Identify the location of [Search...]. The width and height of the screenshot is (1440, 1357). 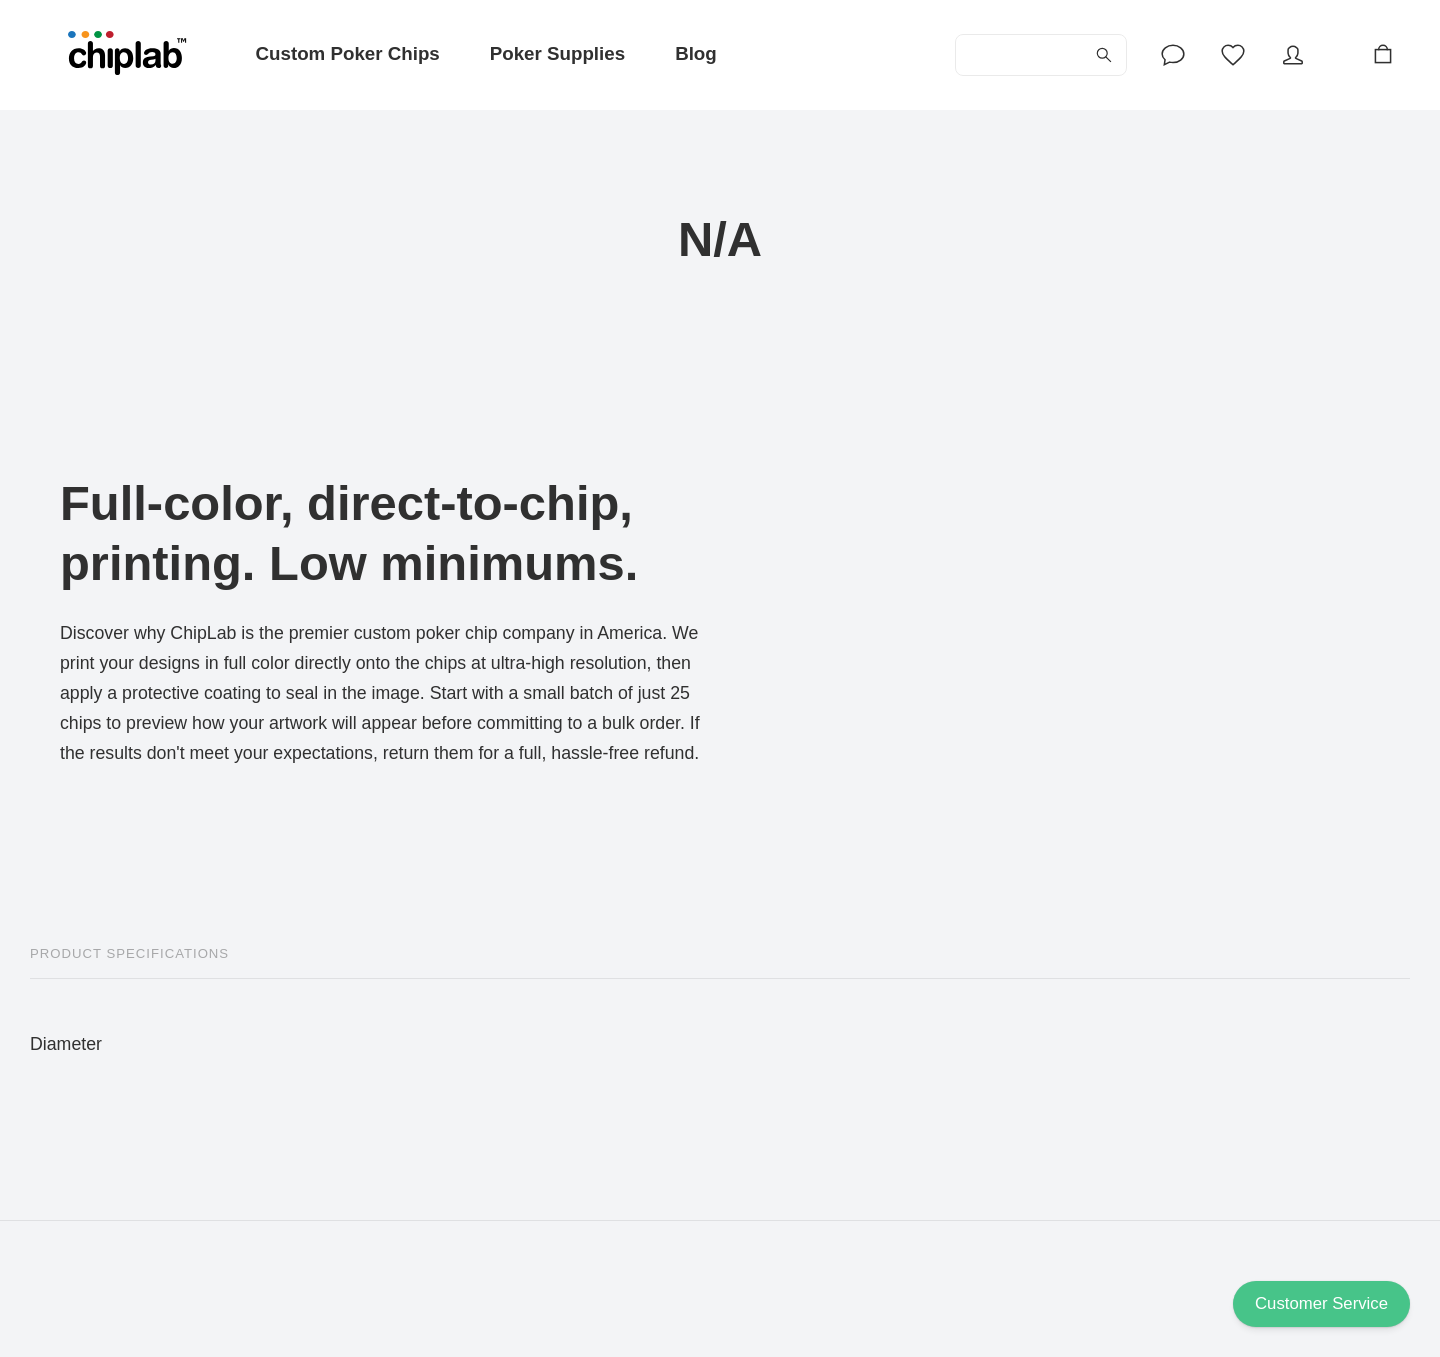
(1041, 55).